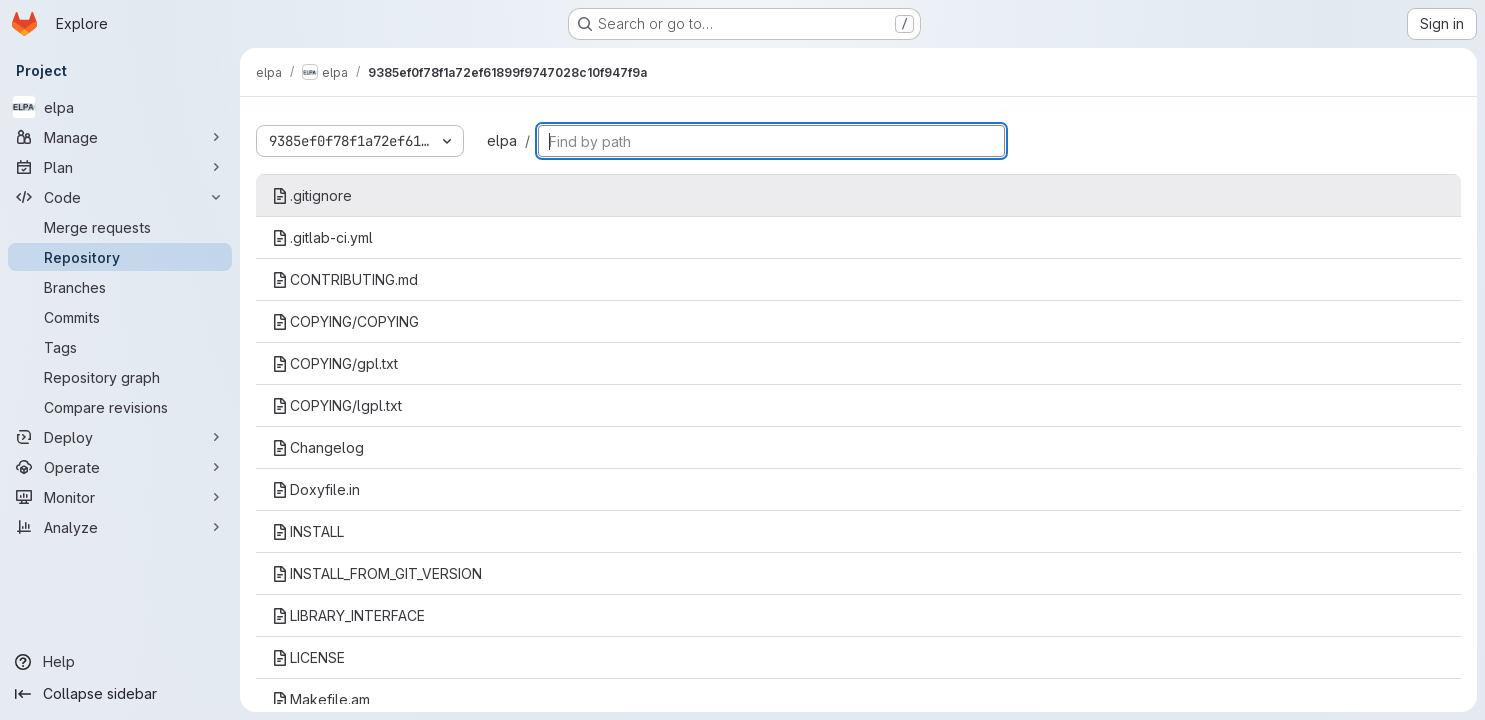 The height and width of the screenshot is (720, 1485). Describe the element at coordinates (120, 137) in the screenshot. I see `[Manage]` at that location.